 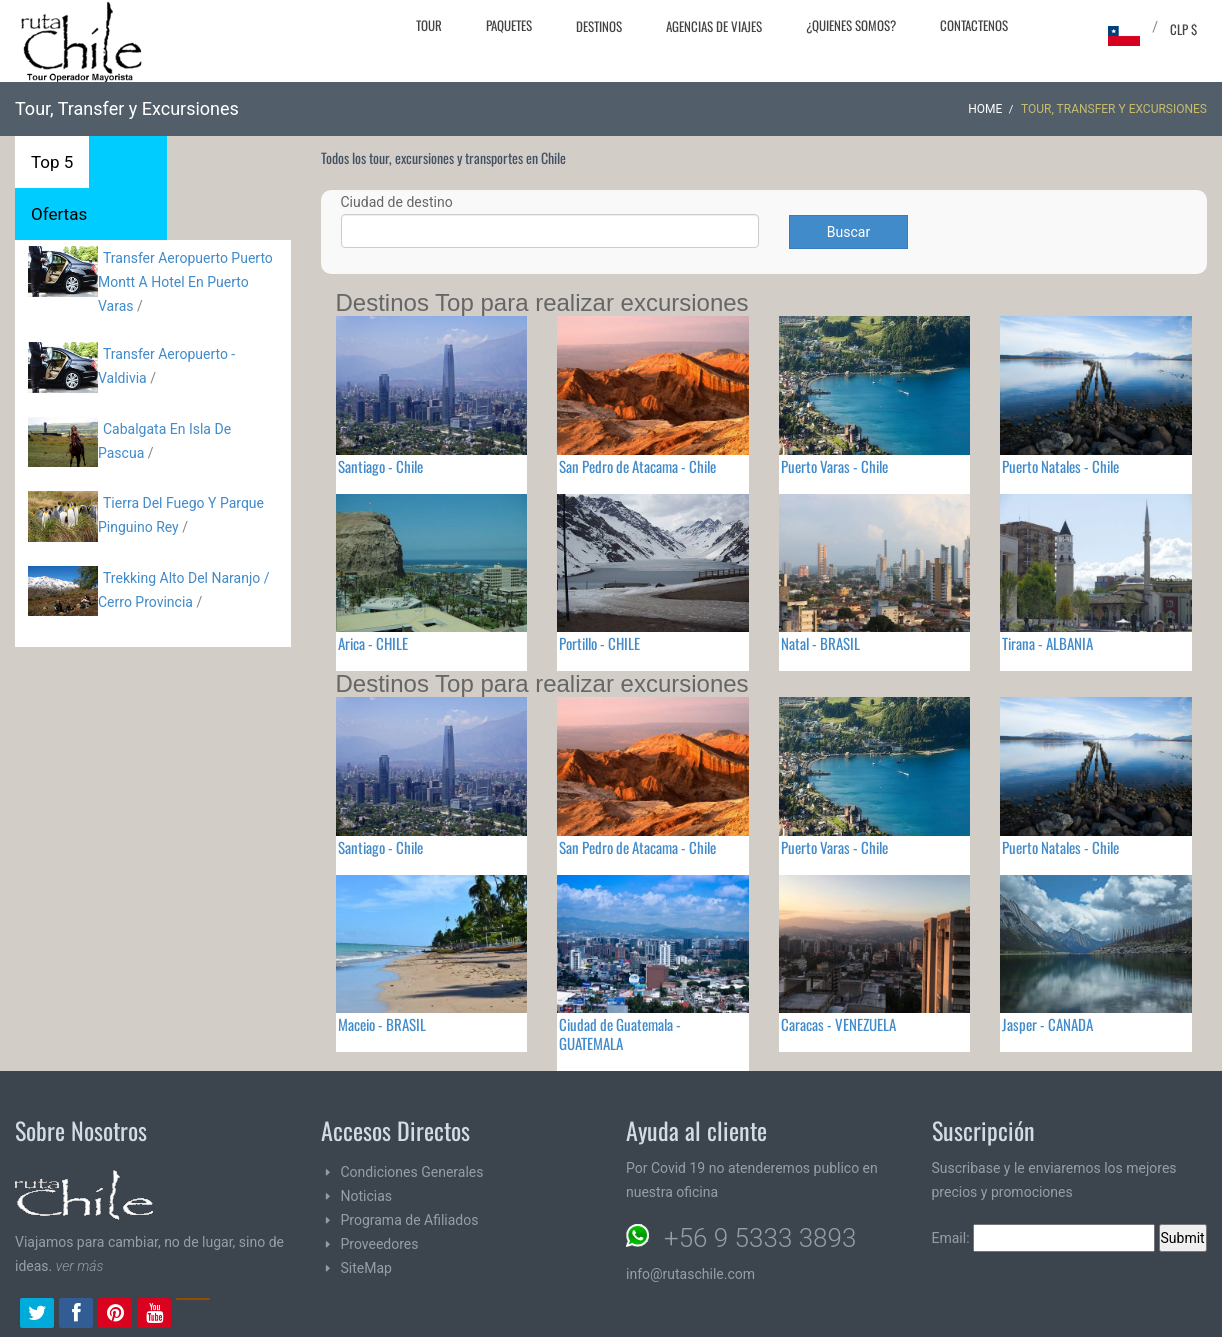 I want to click on Caracas - VENEZUELA, so click(x=838, y=1024).